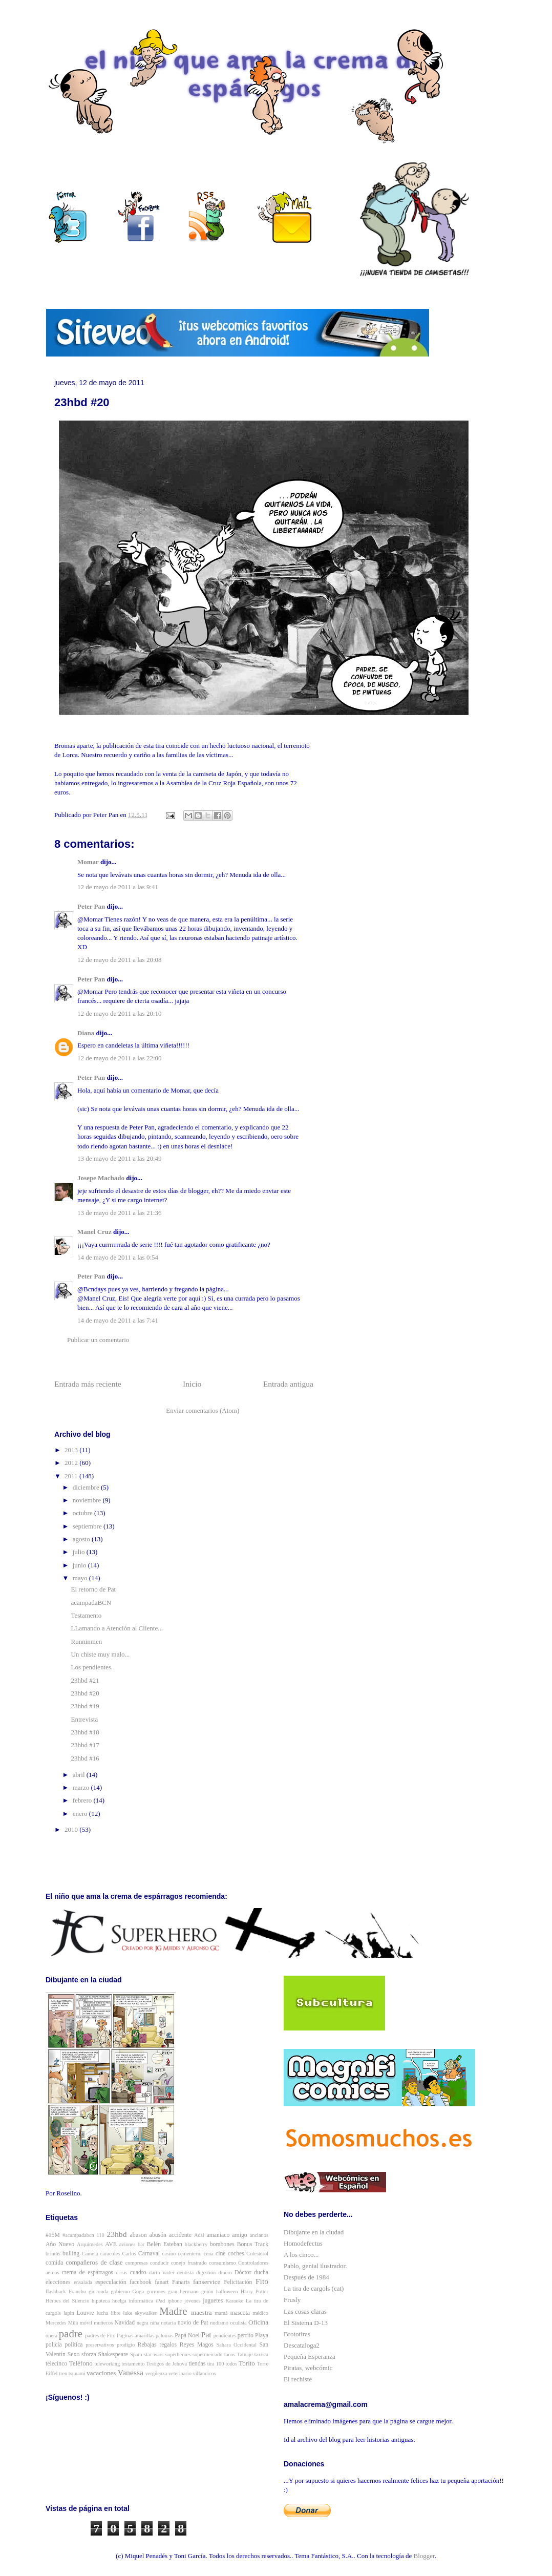  What do you see at coordinates (257, 2253) in the screenshot?
I see `Colesterol` at bounding box center [257, 2253].